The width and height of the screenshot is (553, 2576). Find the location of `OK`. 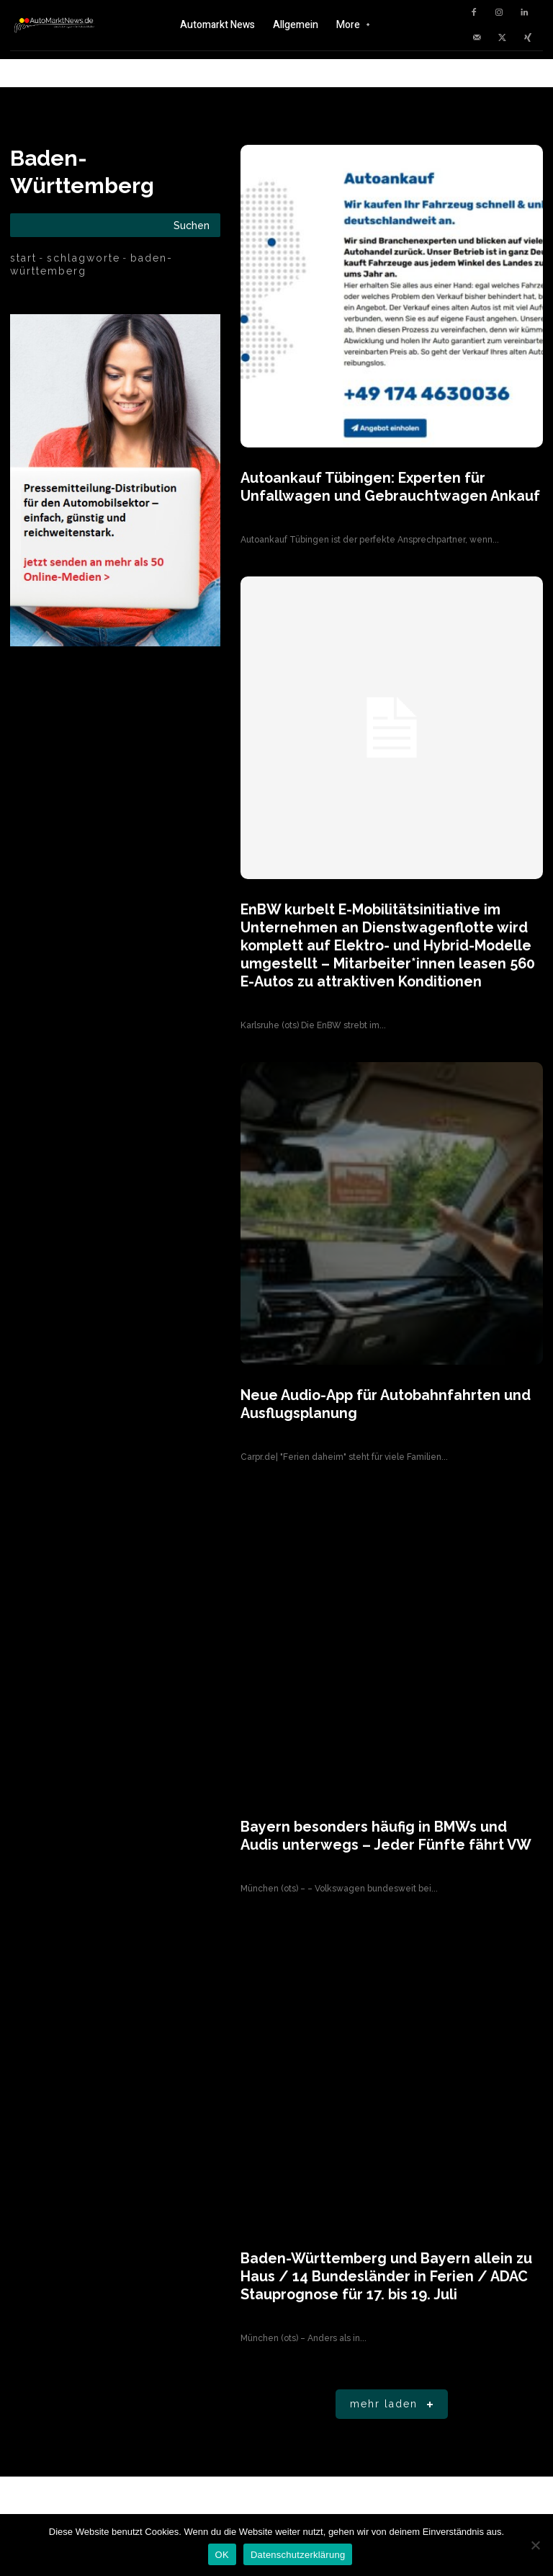

OK is located at coordinates (222, 2554).